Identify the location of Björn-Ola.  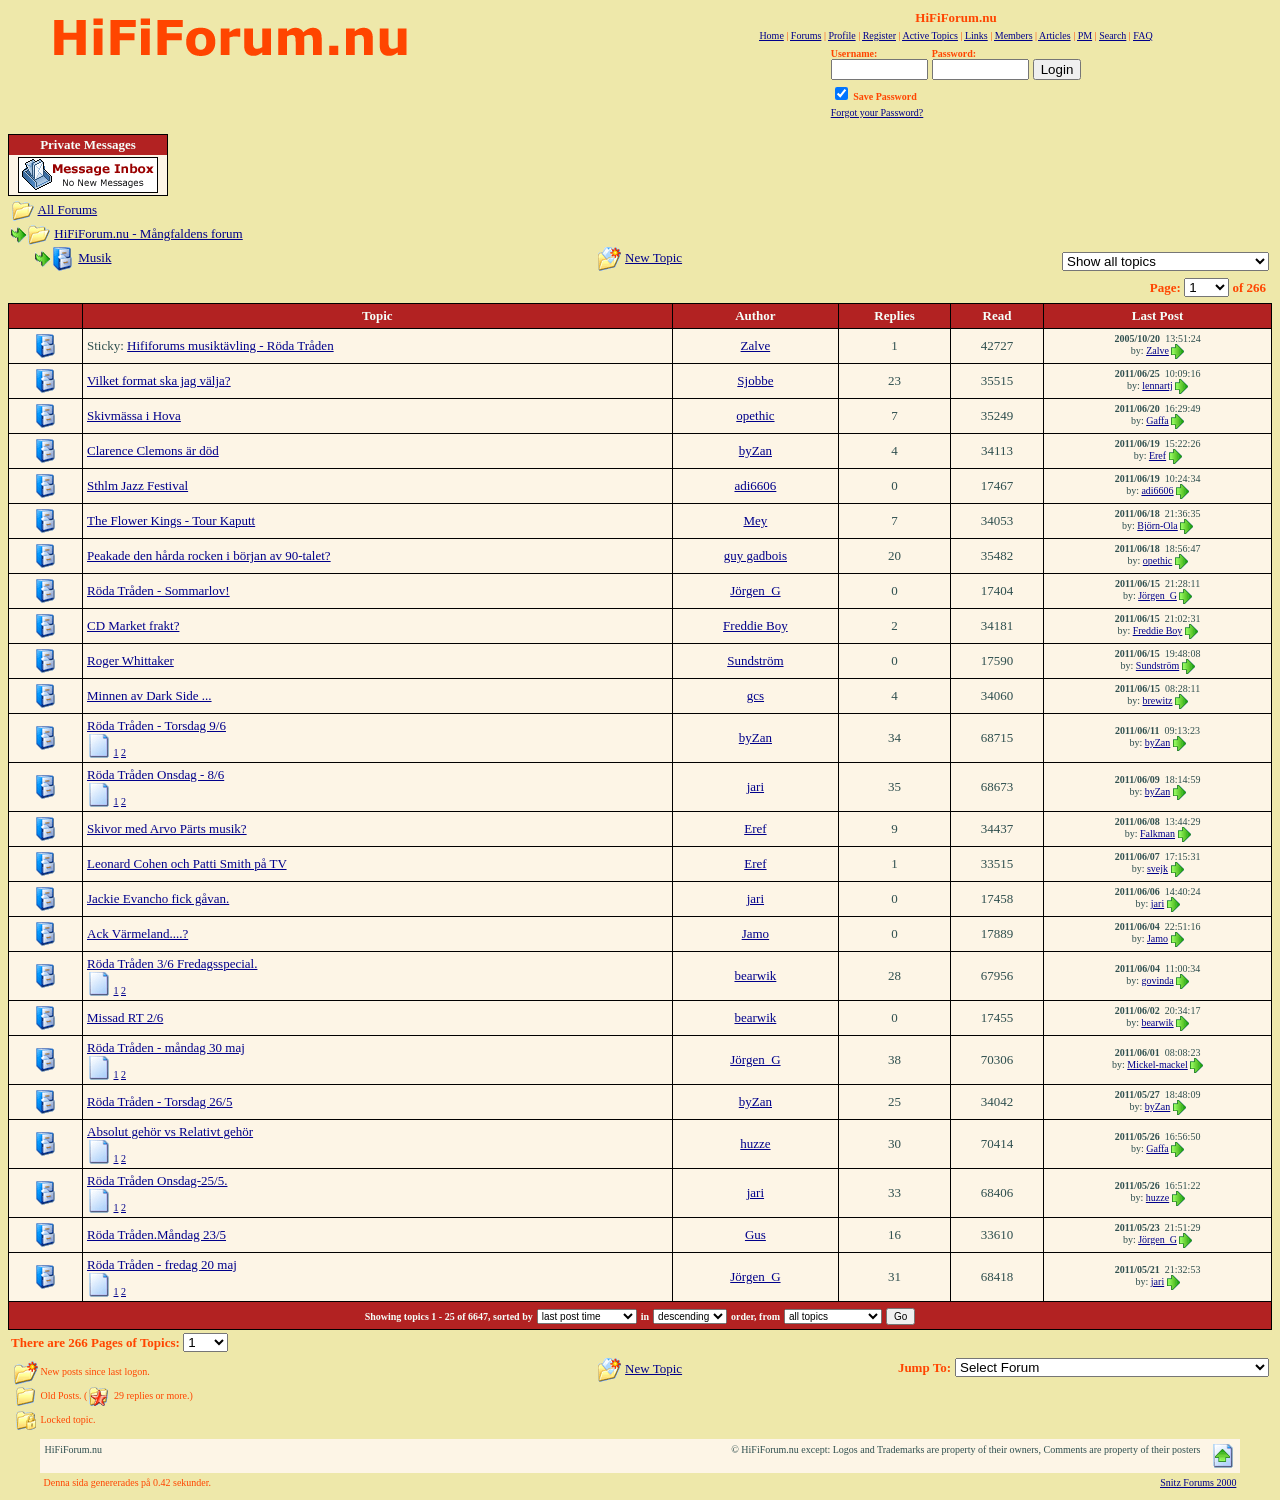
(1157, 525).